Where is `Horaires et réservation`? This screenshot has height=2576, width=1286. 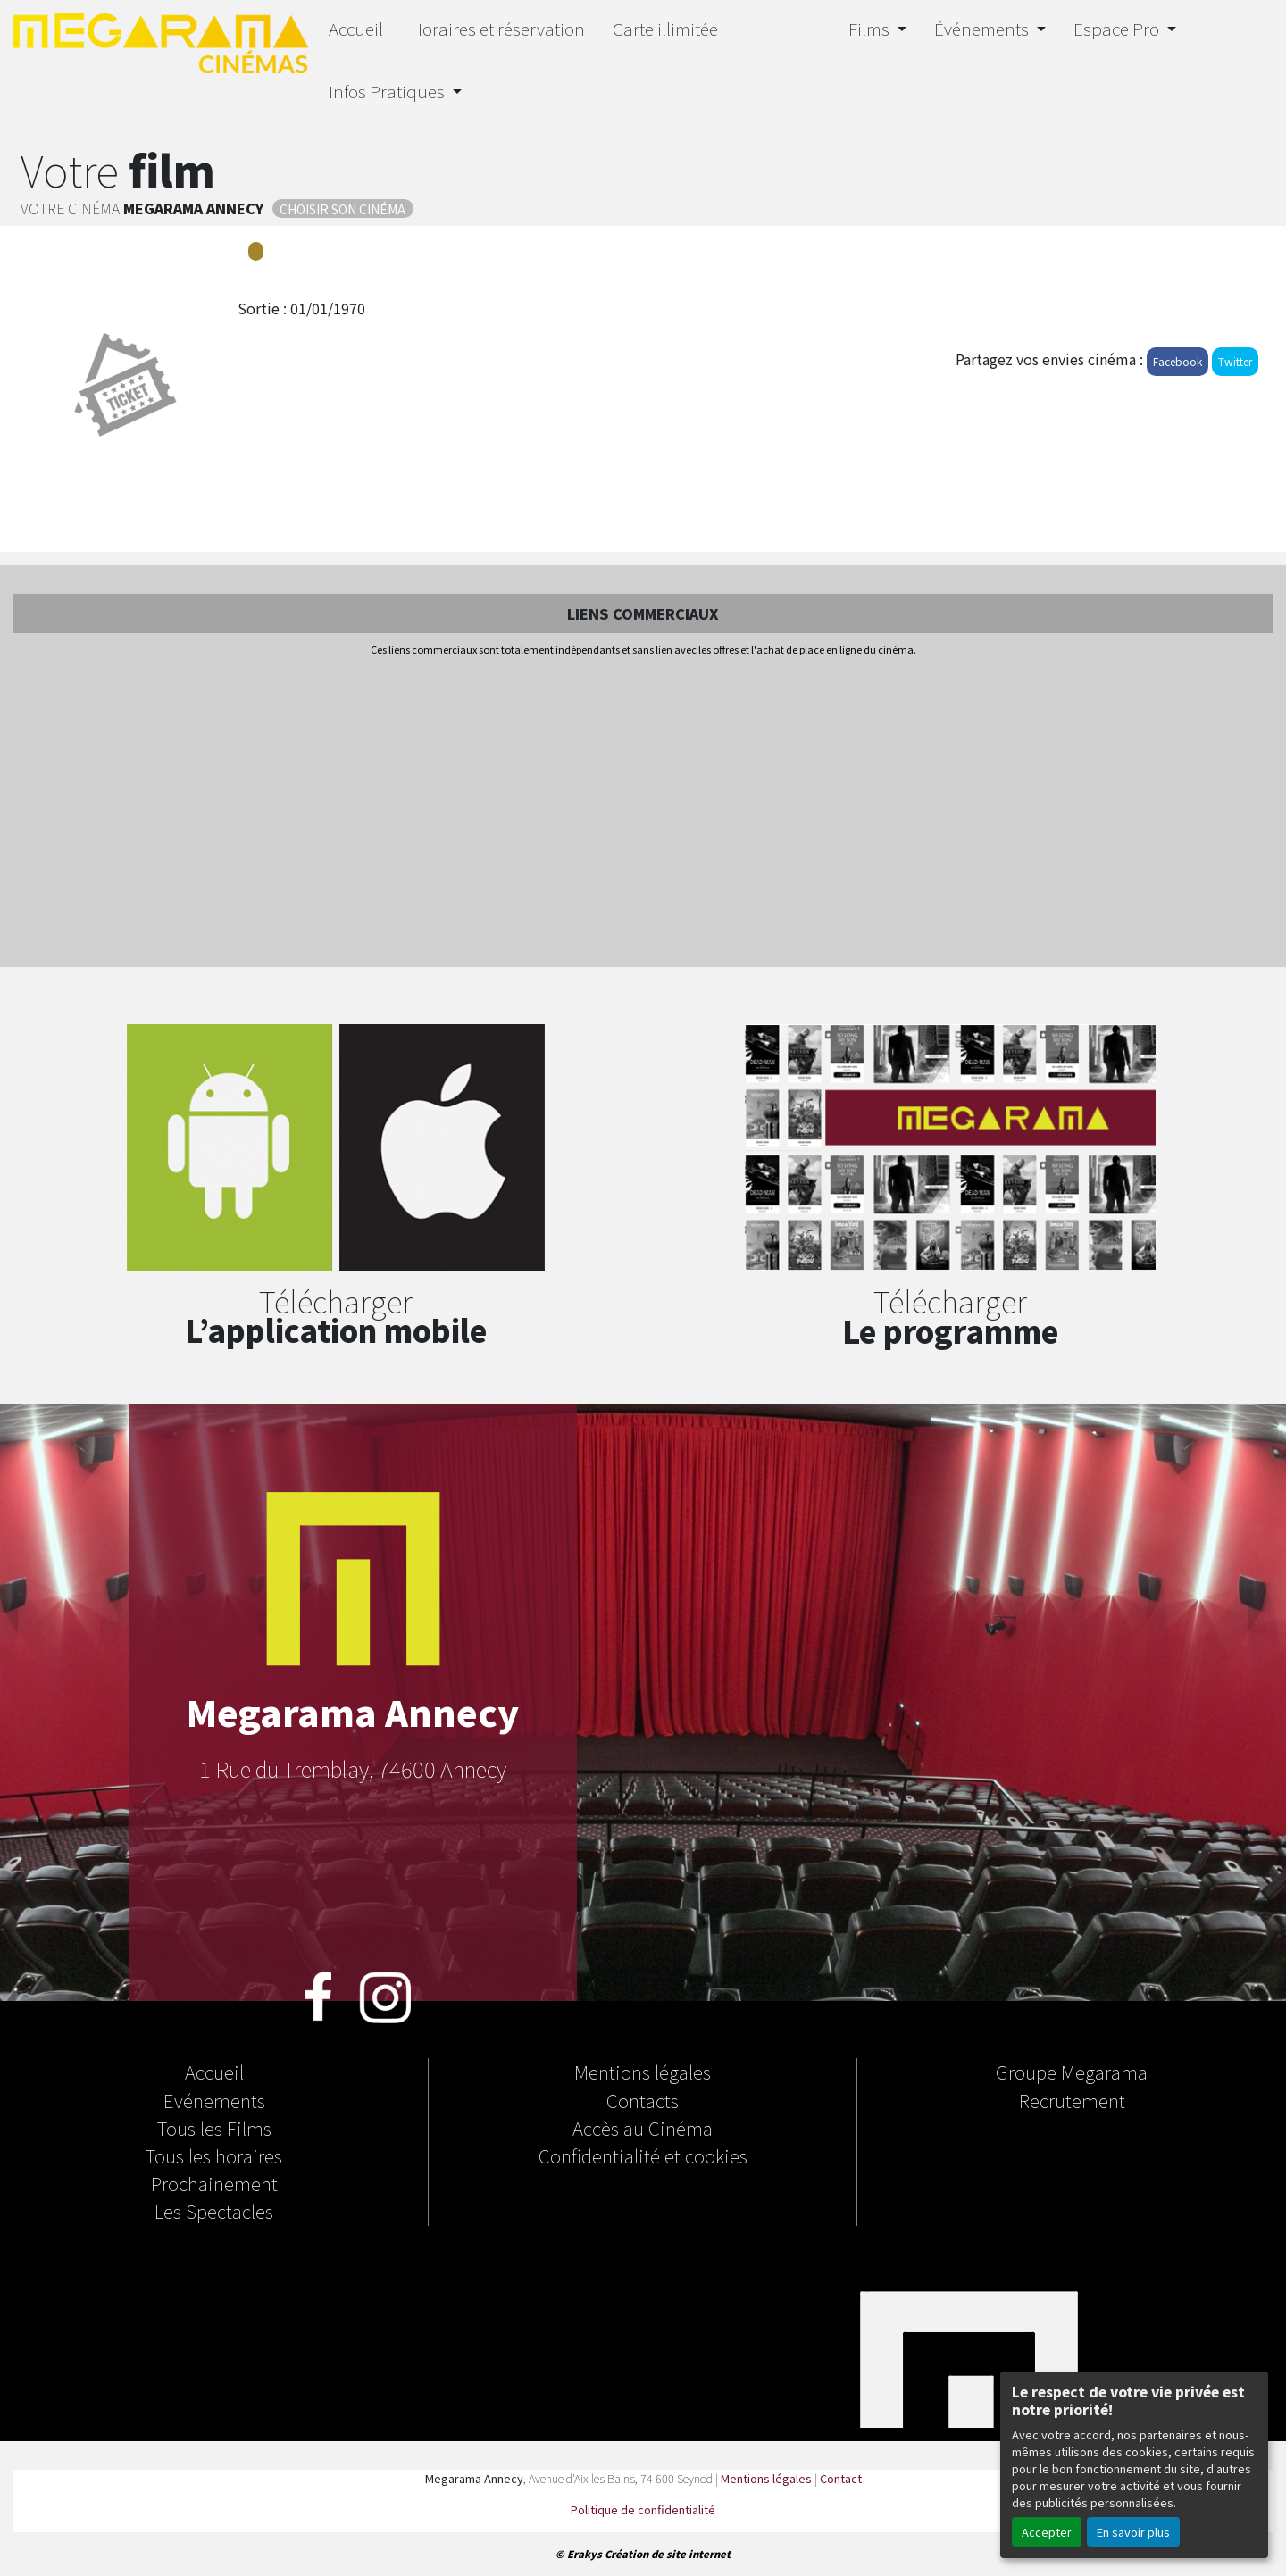 Horaires et réservation is located at coordinates (498, 28).